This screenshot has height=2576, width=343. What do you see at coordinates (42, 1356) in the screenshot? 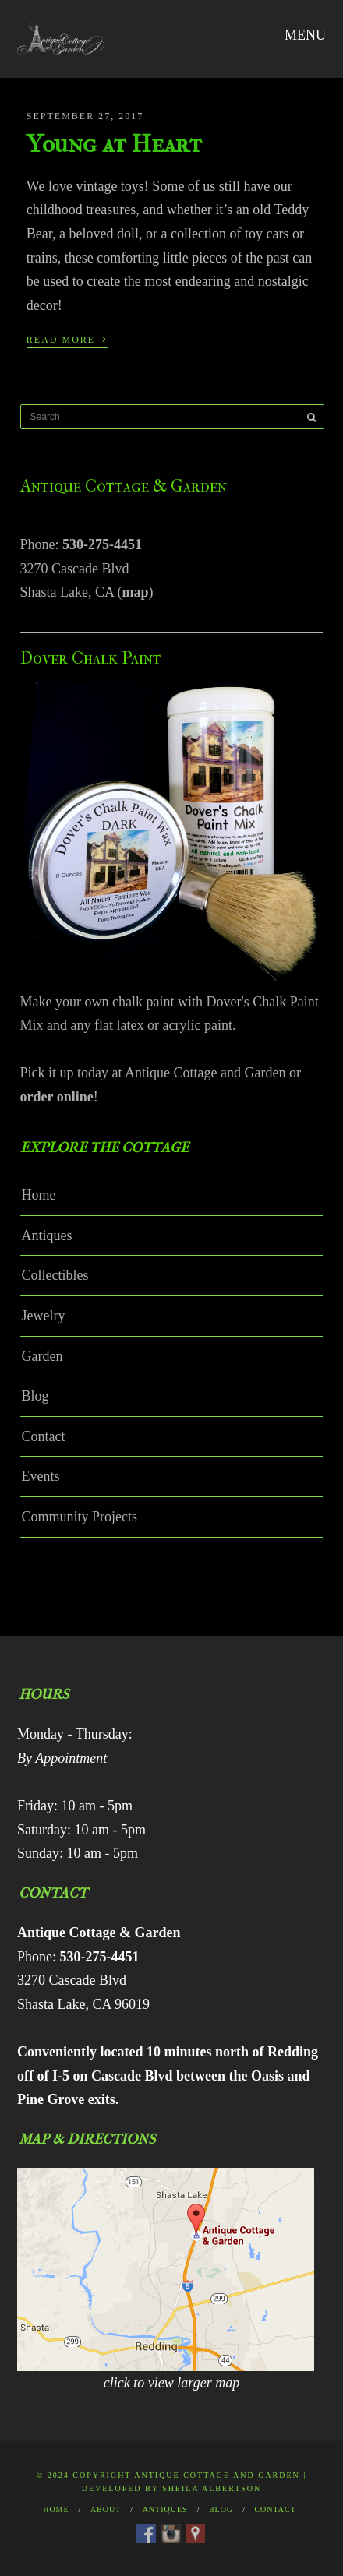
I see `Garden` at bounding box center [42, 1356].